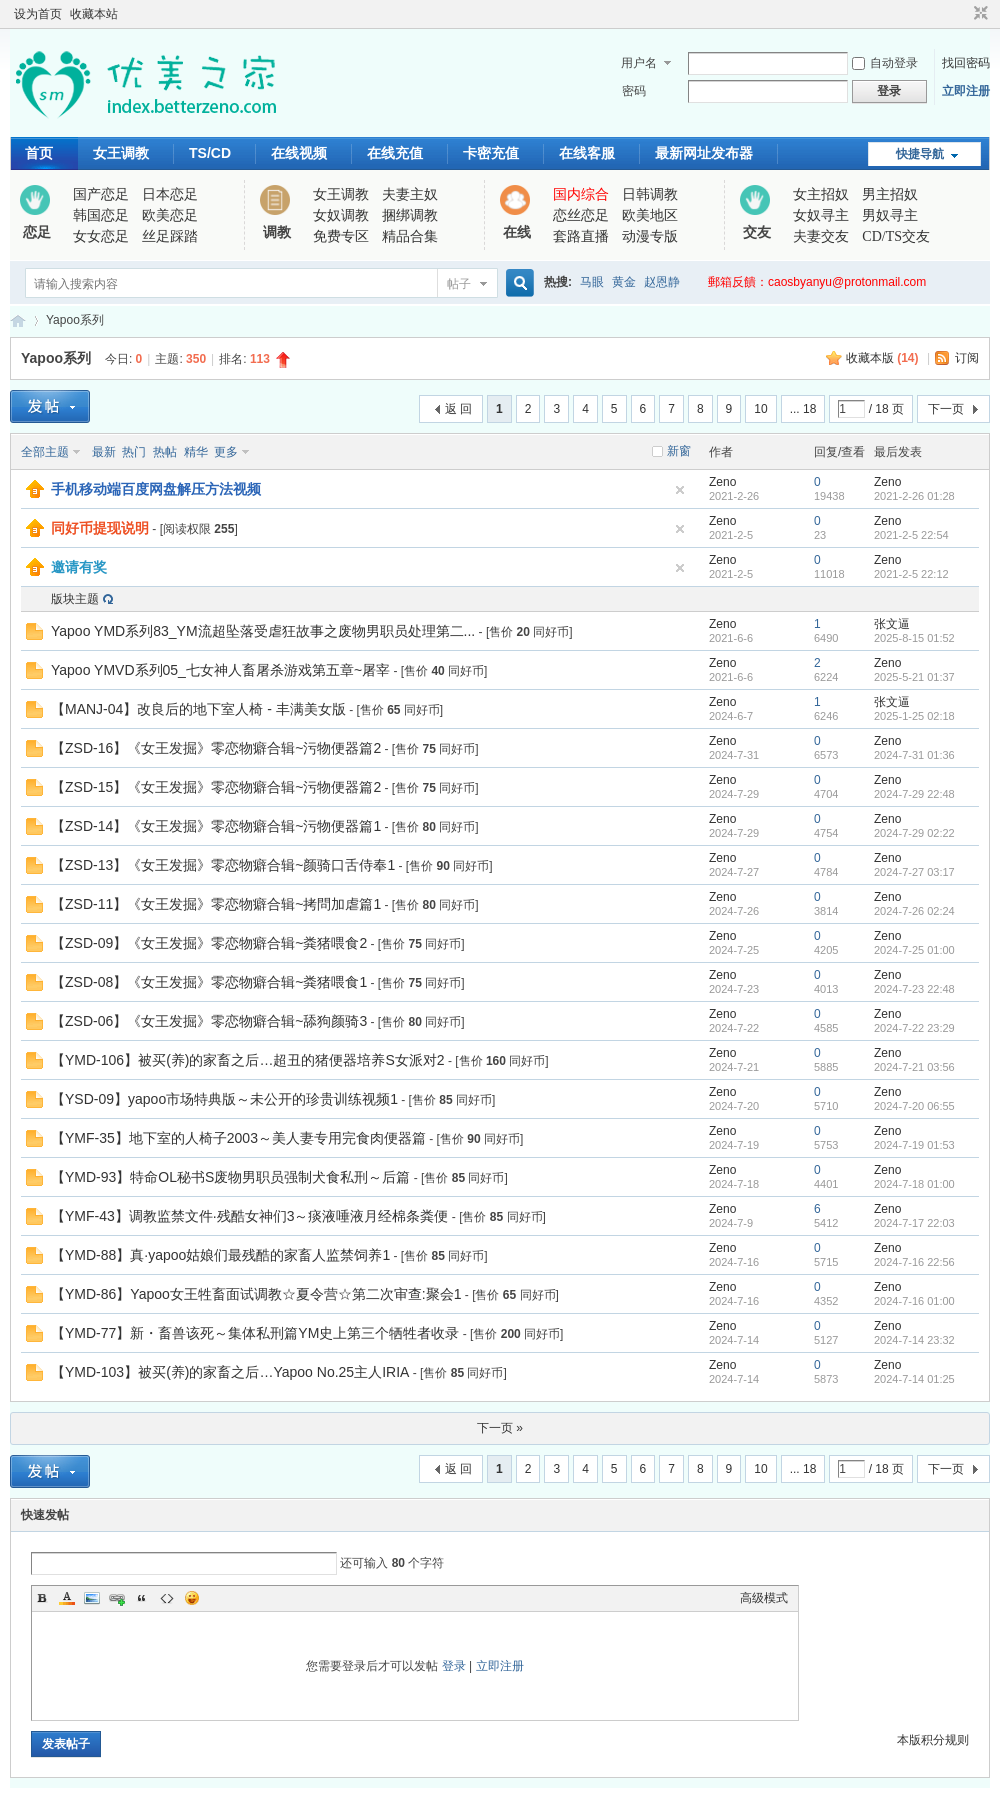  What do you see at coordinates (220, 670) in the screenshot?
I see `Yapoo YMVD系列05_七女神人畜屠杀游戏第五章~屠宰` at bounding box center [220, 670].